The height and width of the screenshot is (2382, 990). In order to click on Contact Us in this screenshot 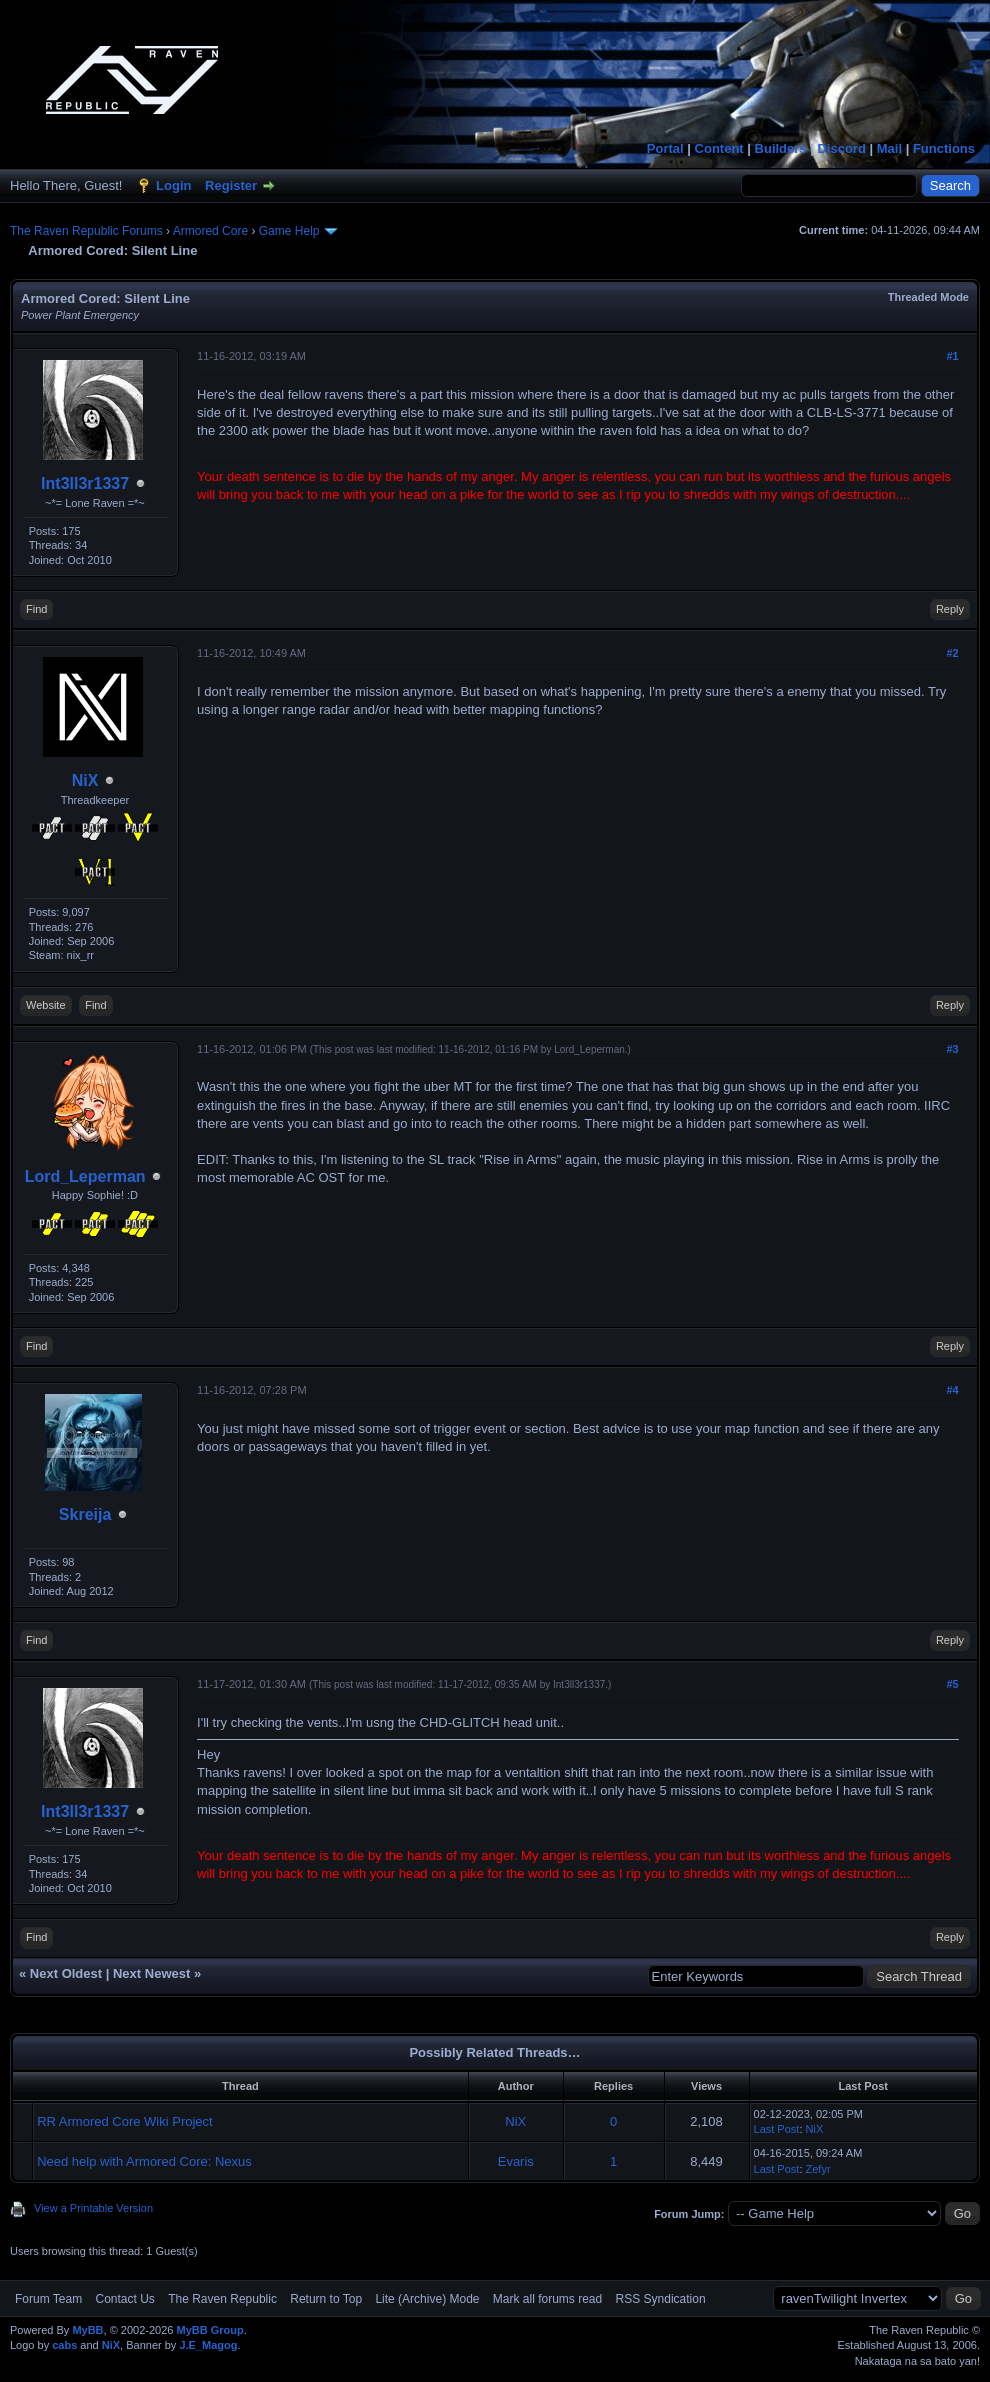, I will do `click(124, 2299)`.